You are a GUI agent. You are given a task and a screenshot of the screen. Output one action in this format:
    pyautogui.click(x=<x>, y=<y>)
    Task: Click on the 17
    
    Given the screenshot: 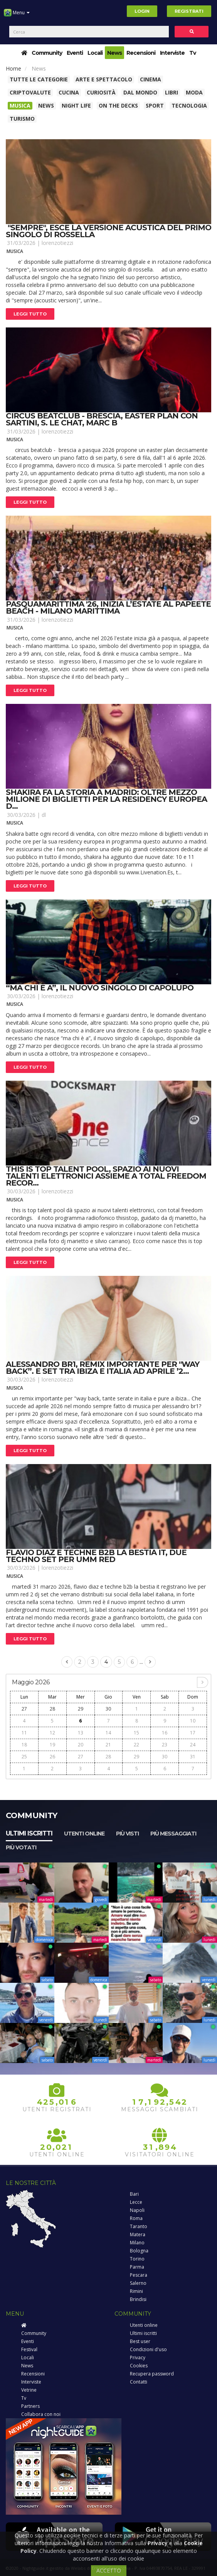 What is the action you would take?
    pyautogui.click(x=192, y=1732)
    